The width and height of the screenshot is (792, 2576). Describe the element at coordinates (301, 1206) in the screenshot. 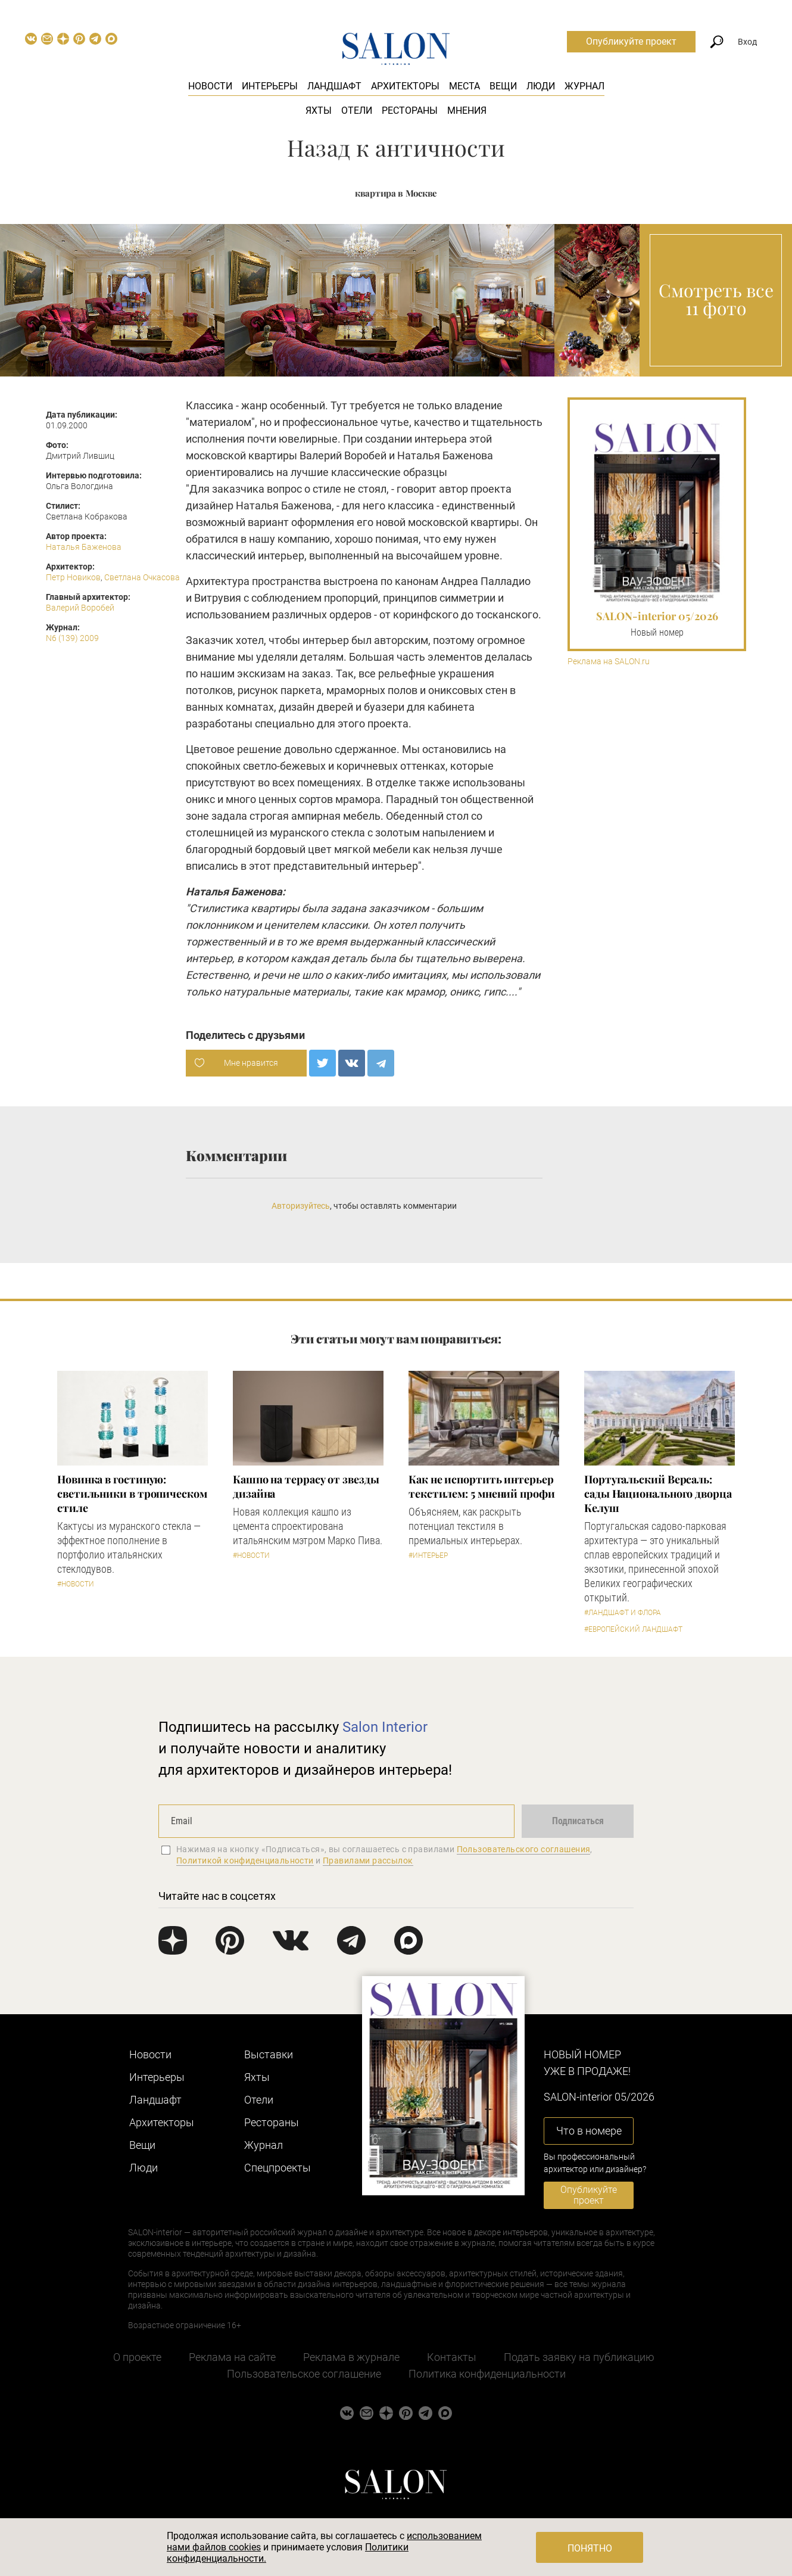

I see `Авторизуйтесь` at that location.